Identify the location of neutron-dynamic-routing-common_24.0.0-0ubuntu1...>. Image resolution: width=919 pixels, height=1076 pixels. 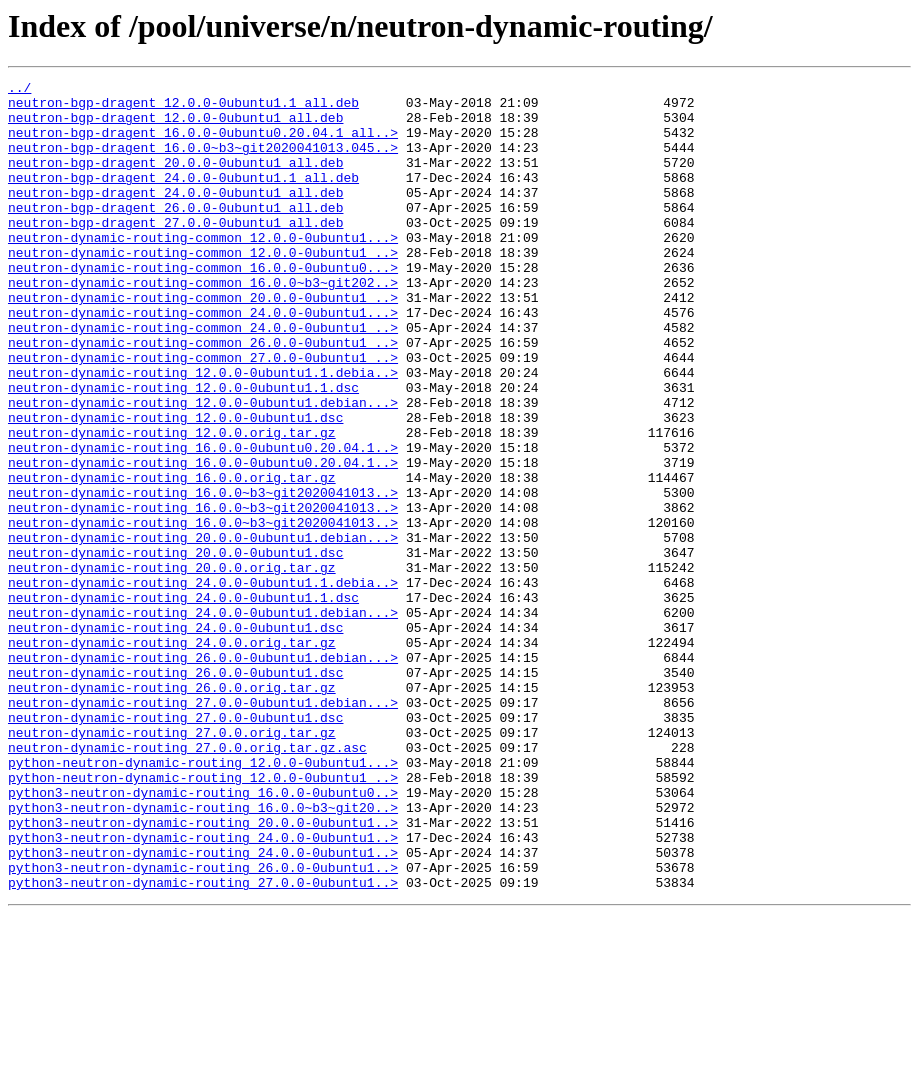
(203, 360).